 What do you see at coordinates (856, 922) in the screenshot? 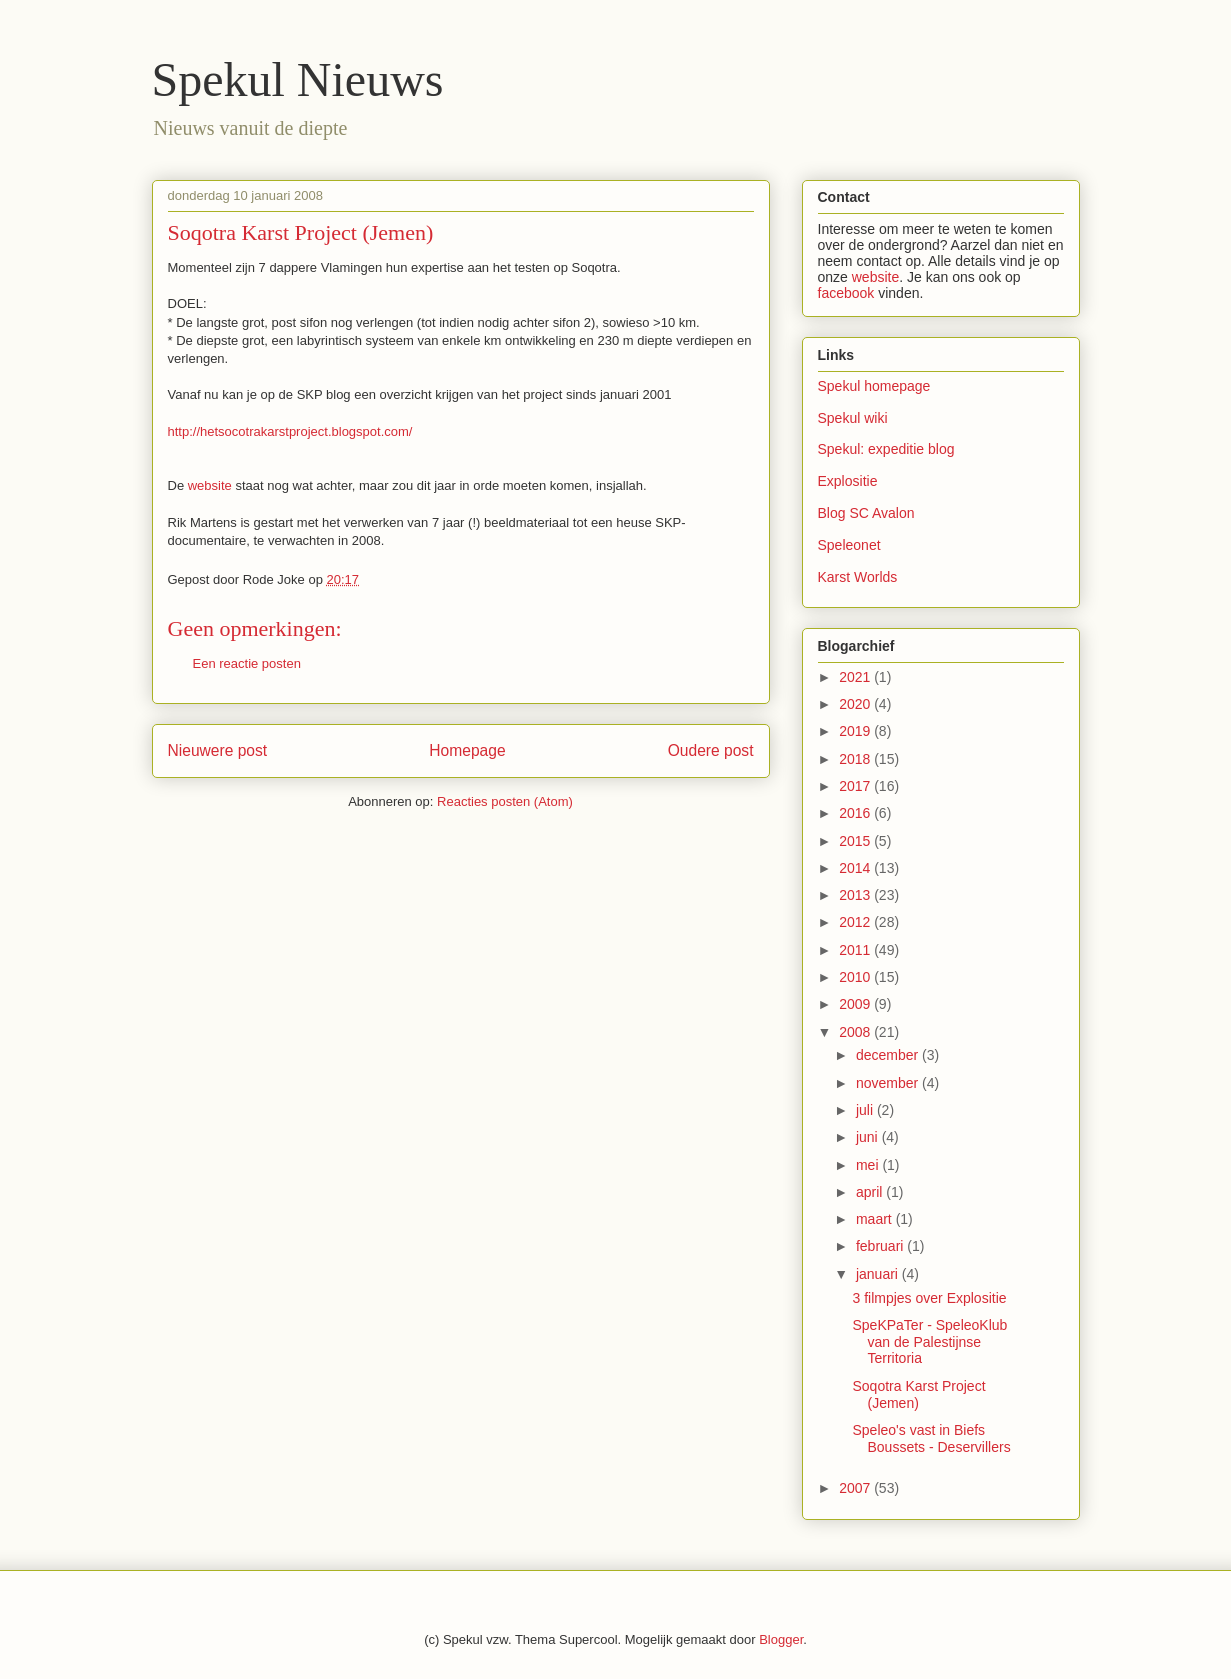
I see `2012` at bounding box center [856, 922].